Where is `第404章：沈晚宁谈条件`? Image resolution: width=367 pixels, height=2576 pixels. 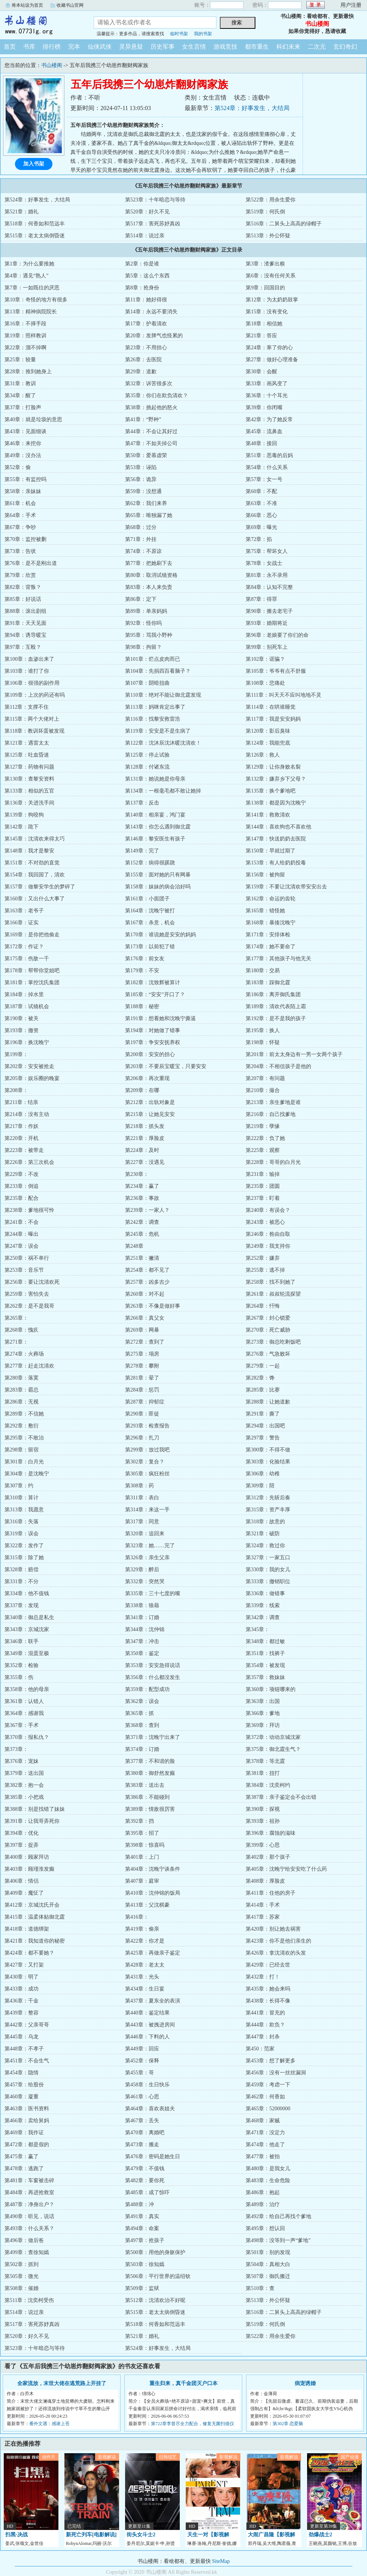 第404章：沈晚宁谈条件 is located at coordinates (152, 1869).